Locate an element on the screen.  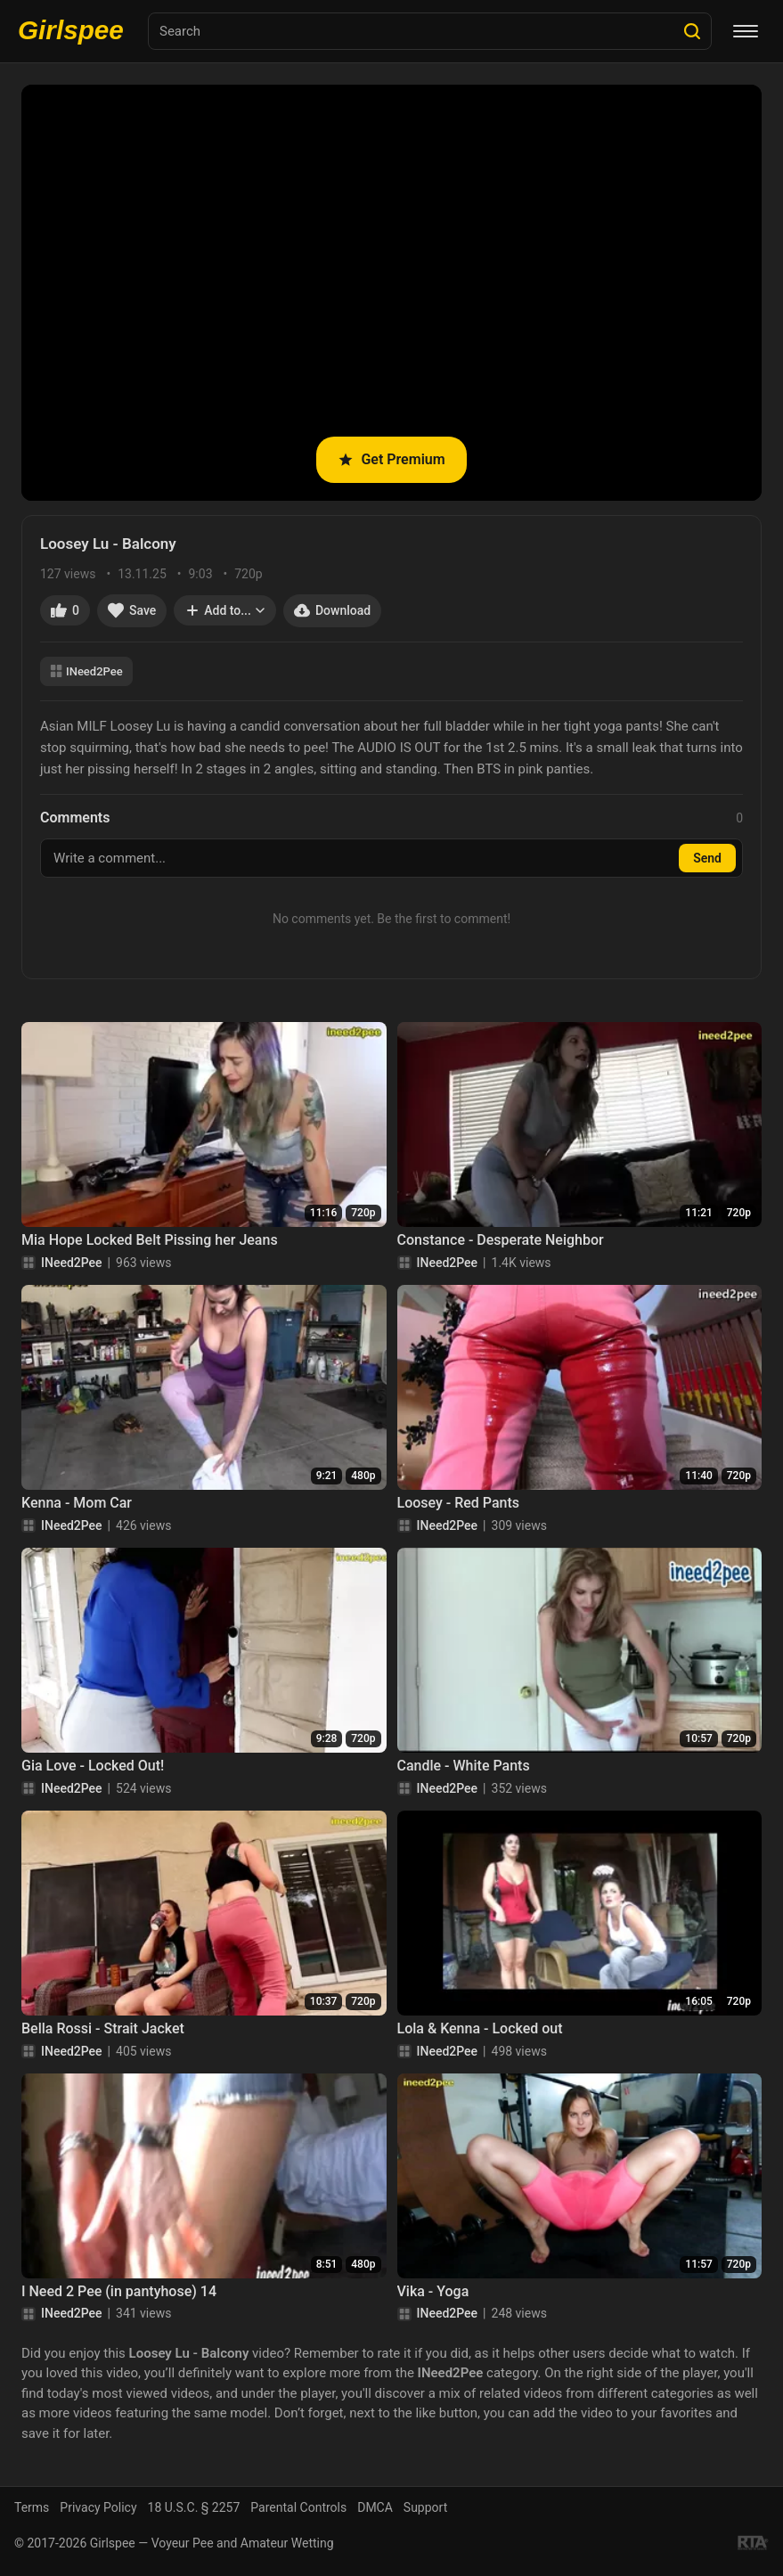
Mia Hope Locked Belt Pissing her Jeans is located at coordinates (149, 1239).